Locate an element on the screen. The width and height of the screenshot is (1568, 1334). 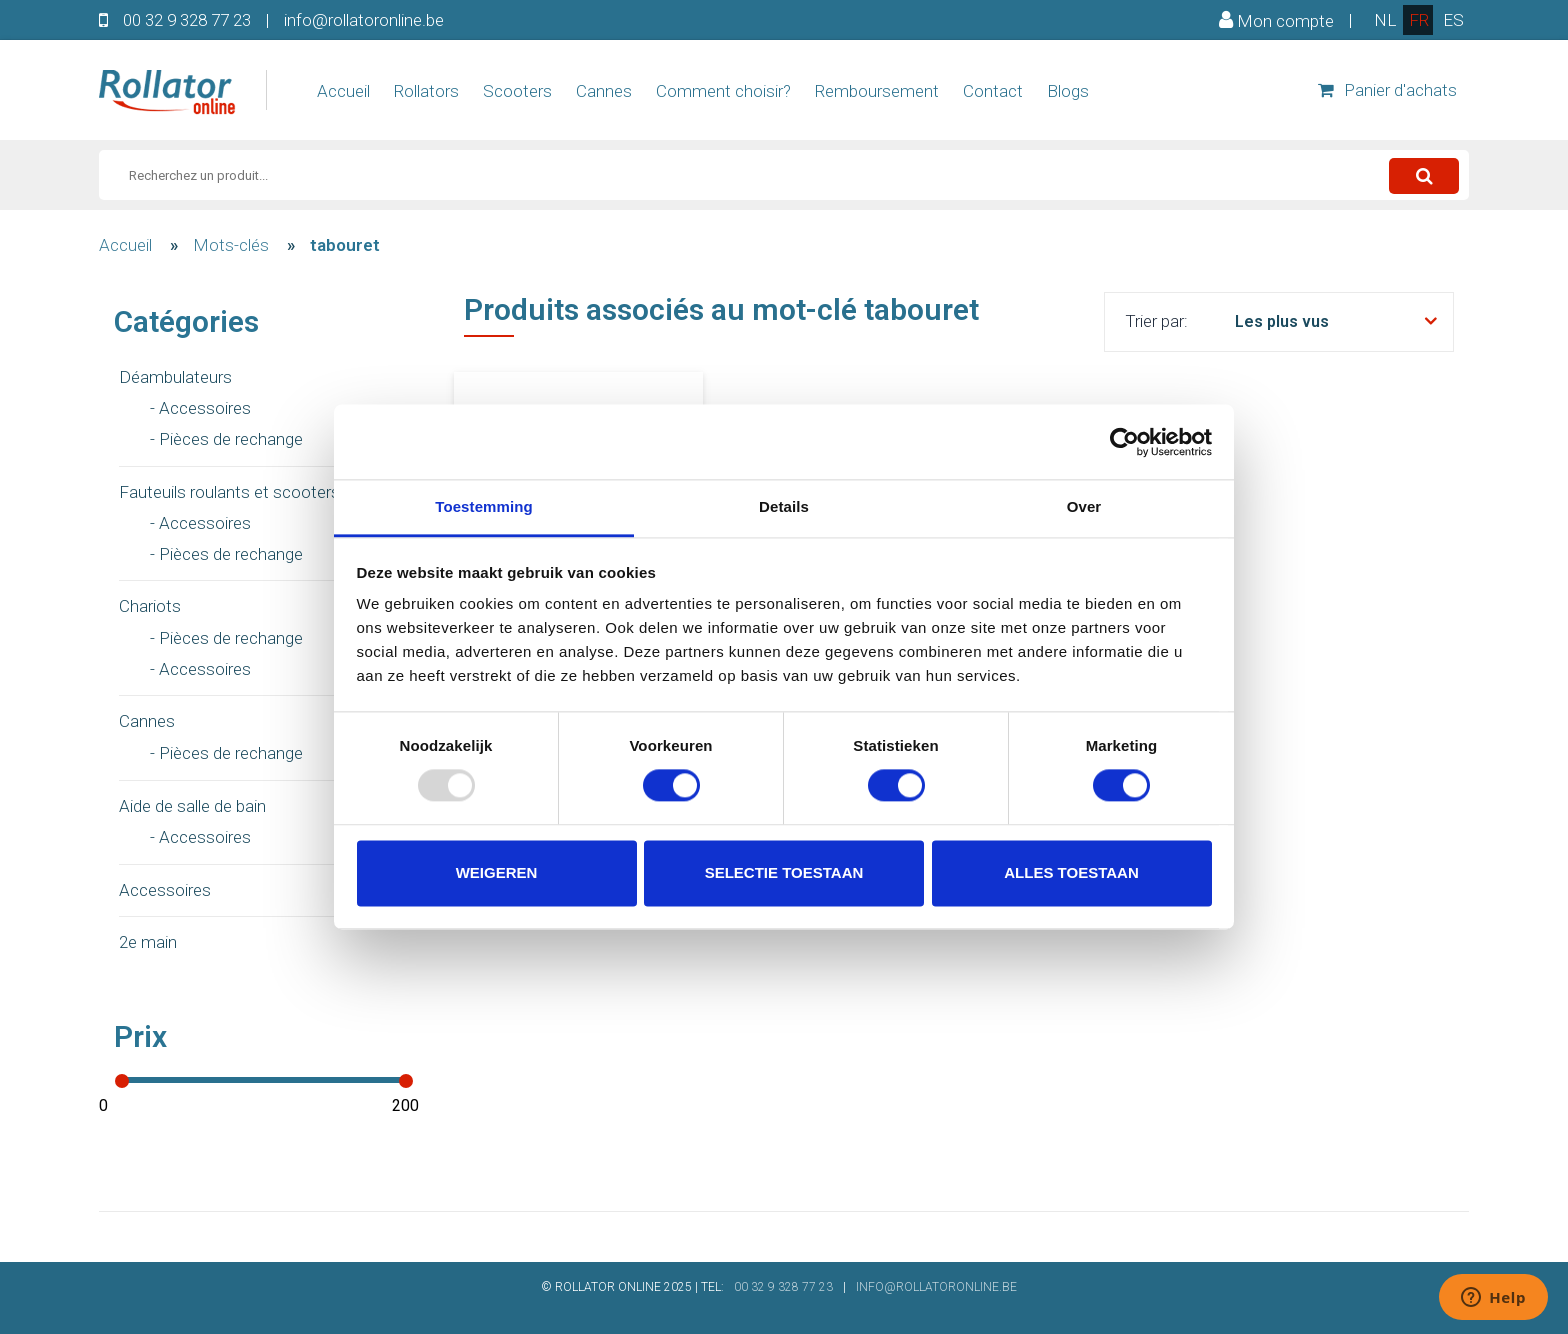
- Pièces de rechange is located at coordinates (226, 439).